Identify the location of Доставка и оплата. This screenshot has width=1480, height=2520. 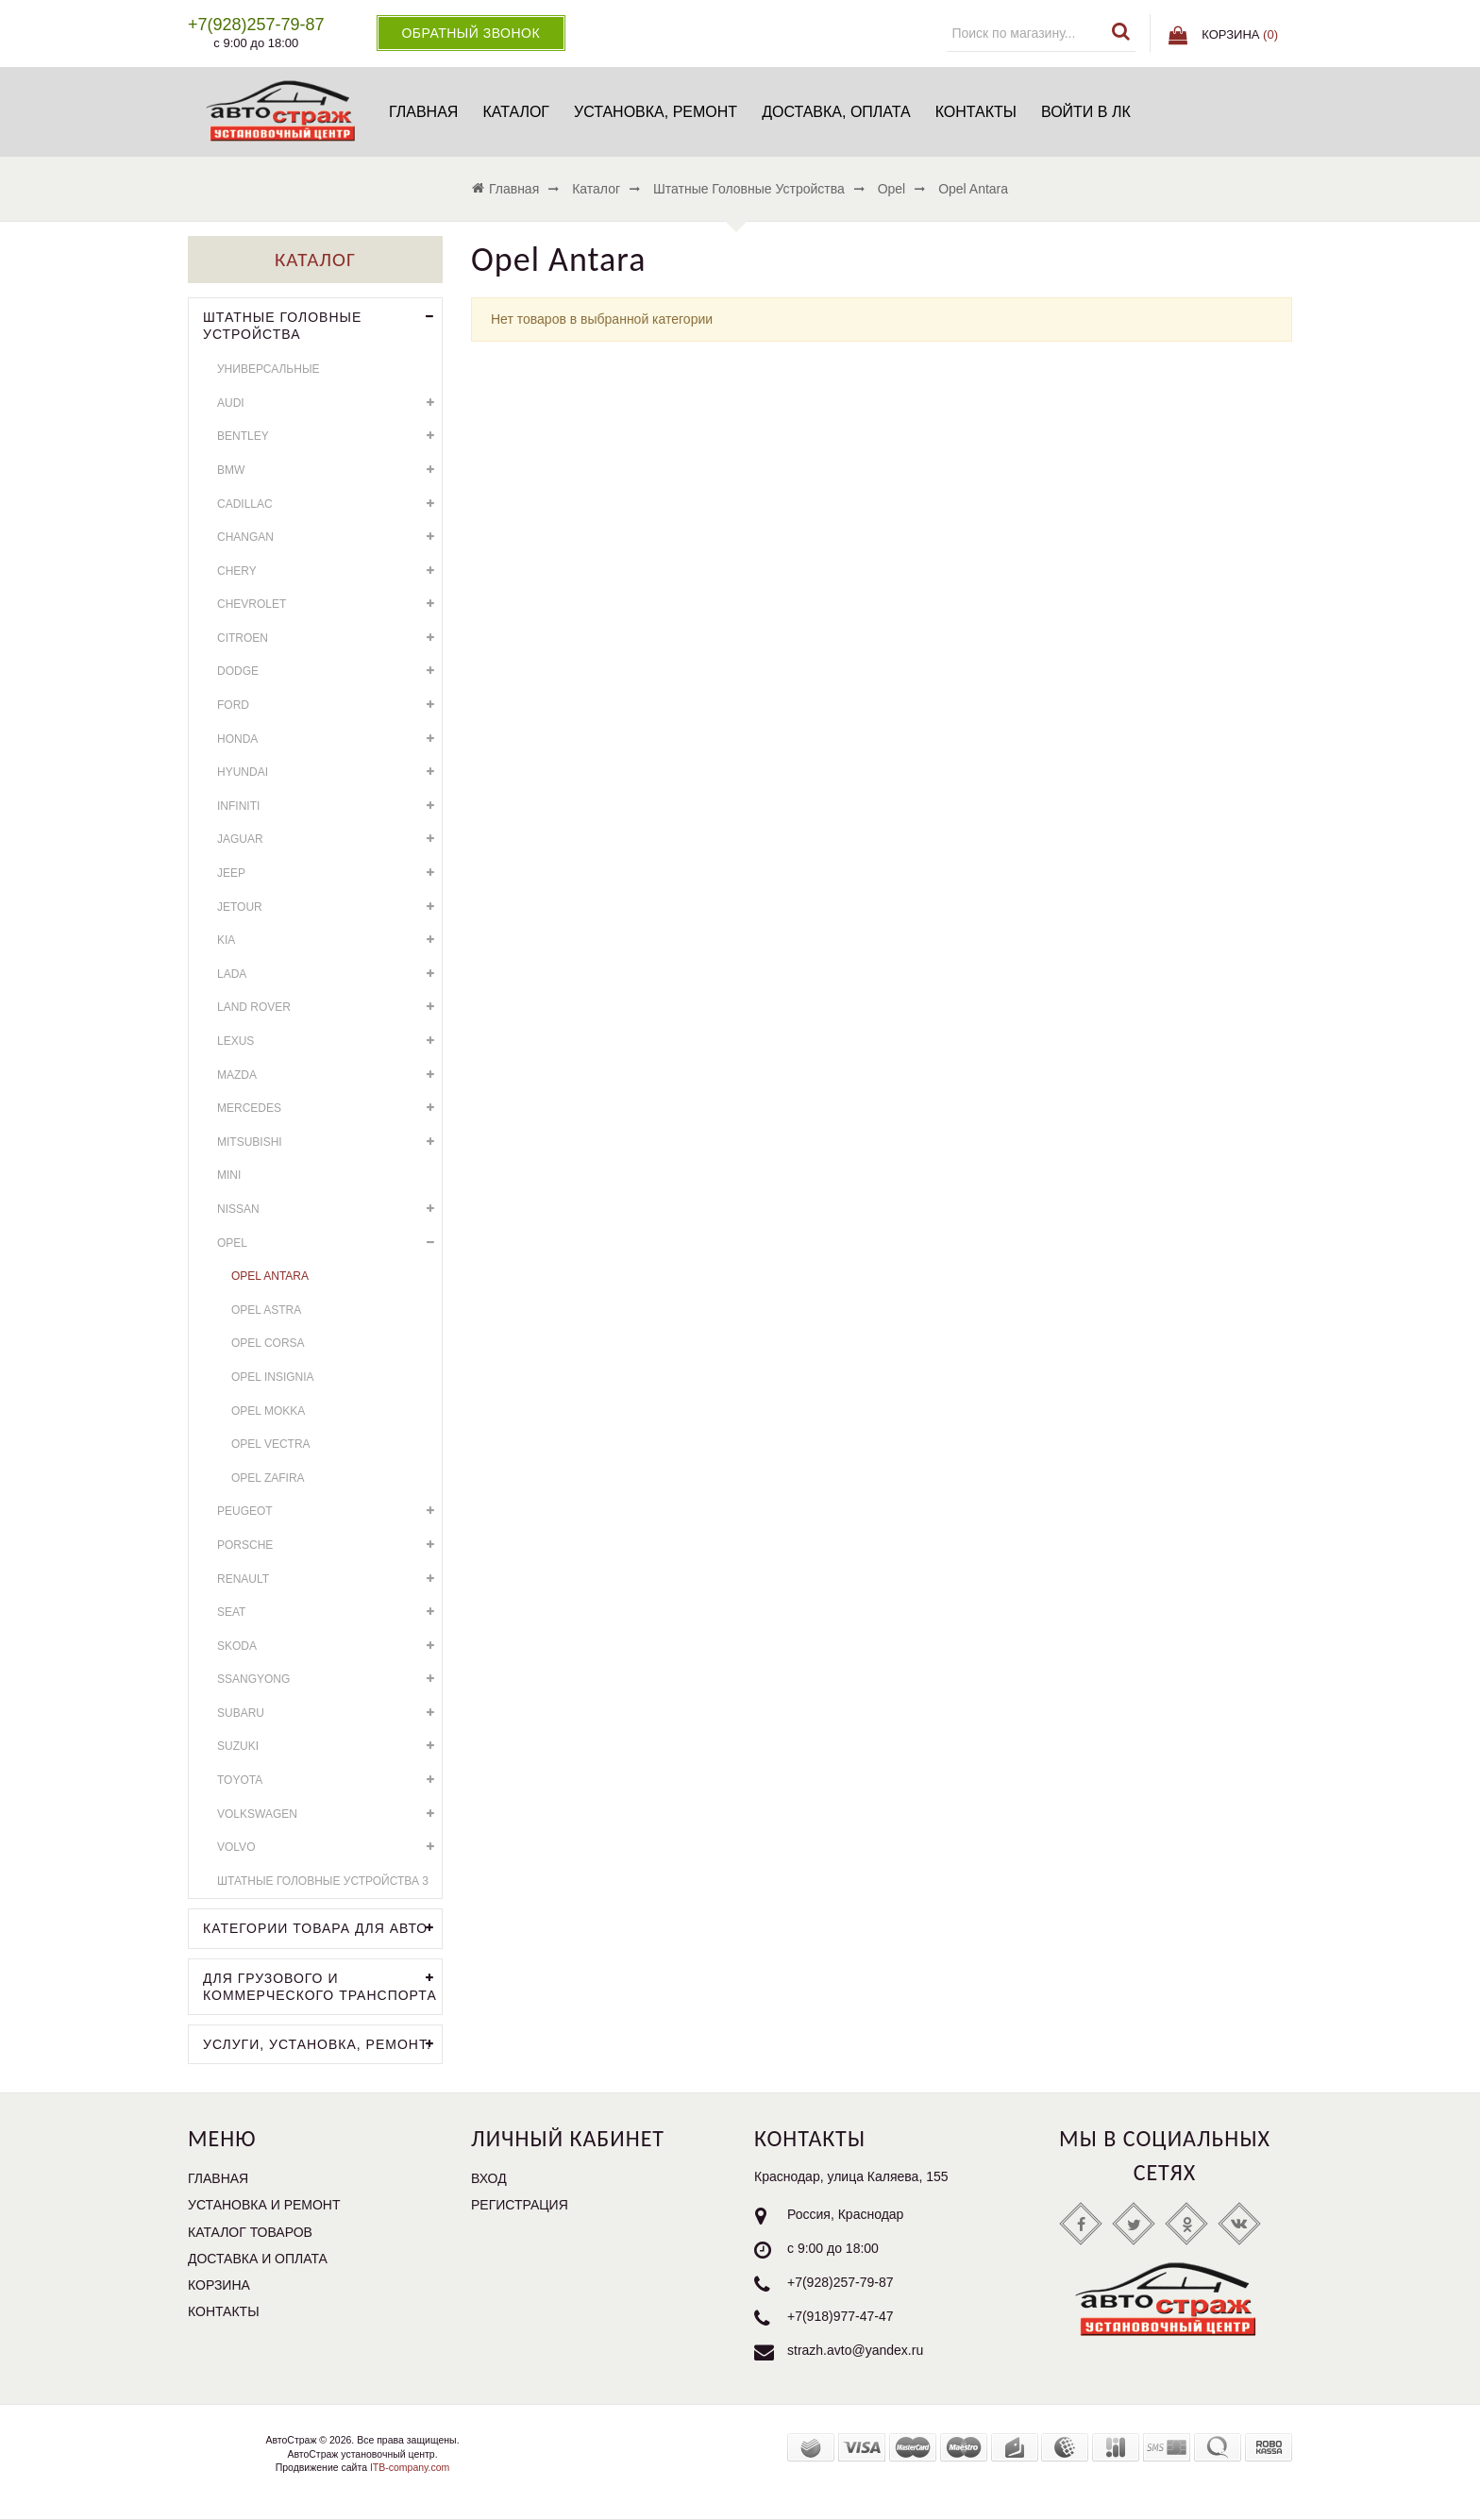
(258, 2258).